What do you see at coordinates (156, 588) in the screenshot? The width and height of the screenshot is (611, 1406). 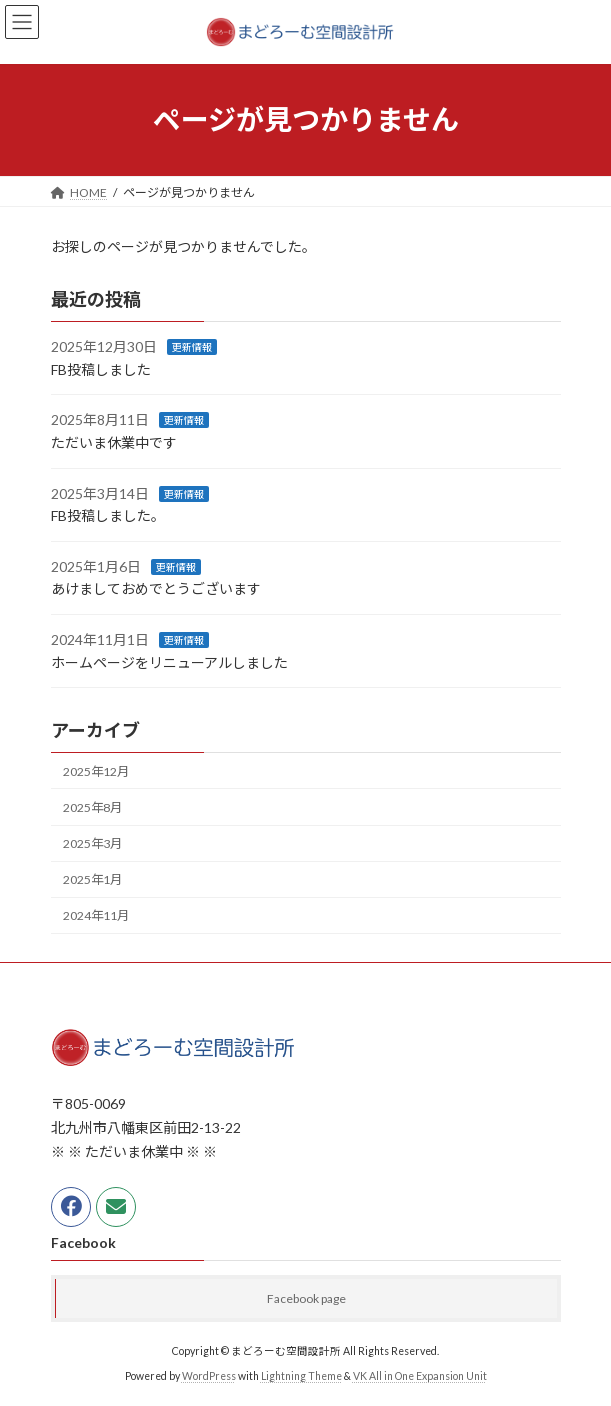 I see `あけましておめでとうございます` at bounding box center [156, 588].